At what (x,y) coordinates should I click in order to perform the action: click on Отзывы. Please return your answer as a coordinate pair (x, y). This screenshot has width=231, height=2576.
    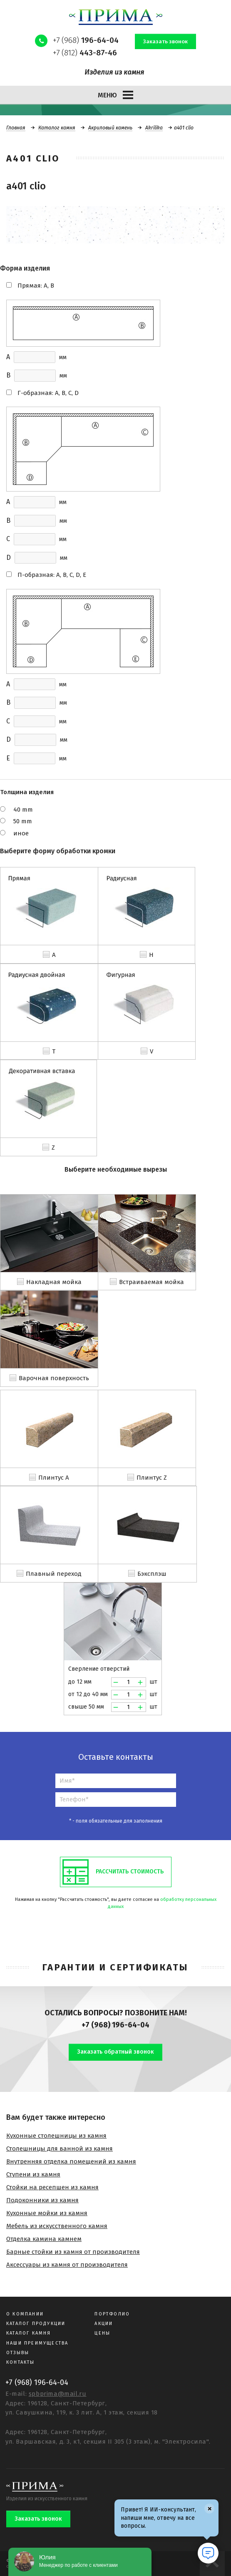
    Looking at the image, I should click on (17, 2352).